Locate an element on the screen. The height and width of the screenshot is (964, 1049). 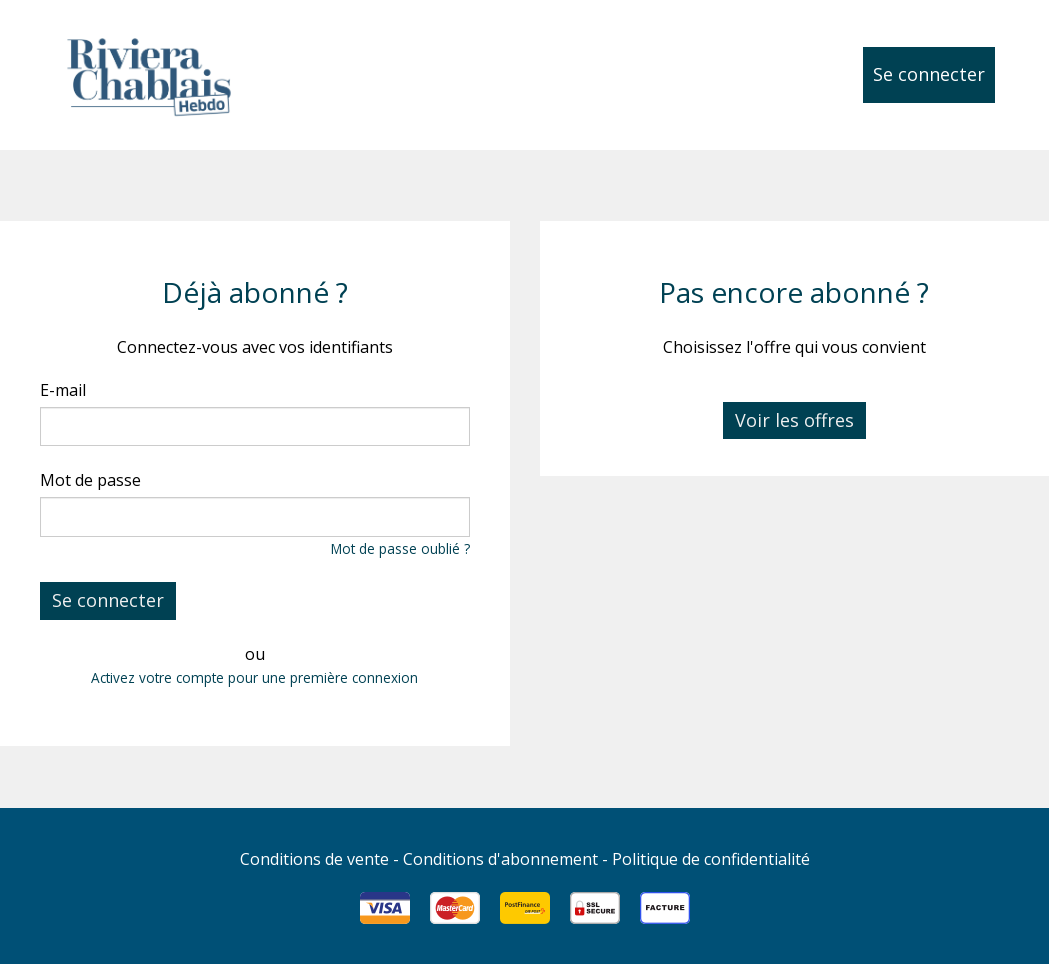
Conditions de vente is located at coordinates (314, 859).